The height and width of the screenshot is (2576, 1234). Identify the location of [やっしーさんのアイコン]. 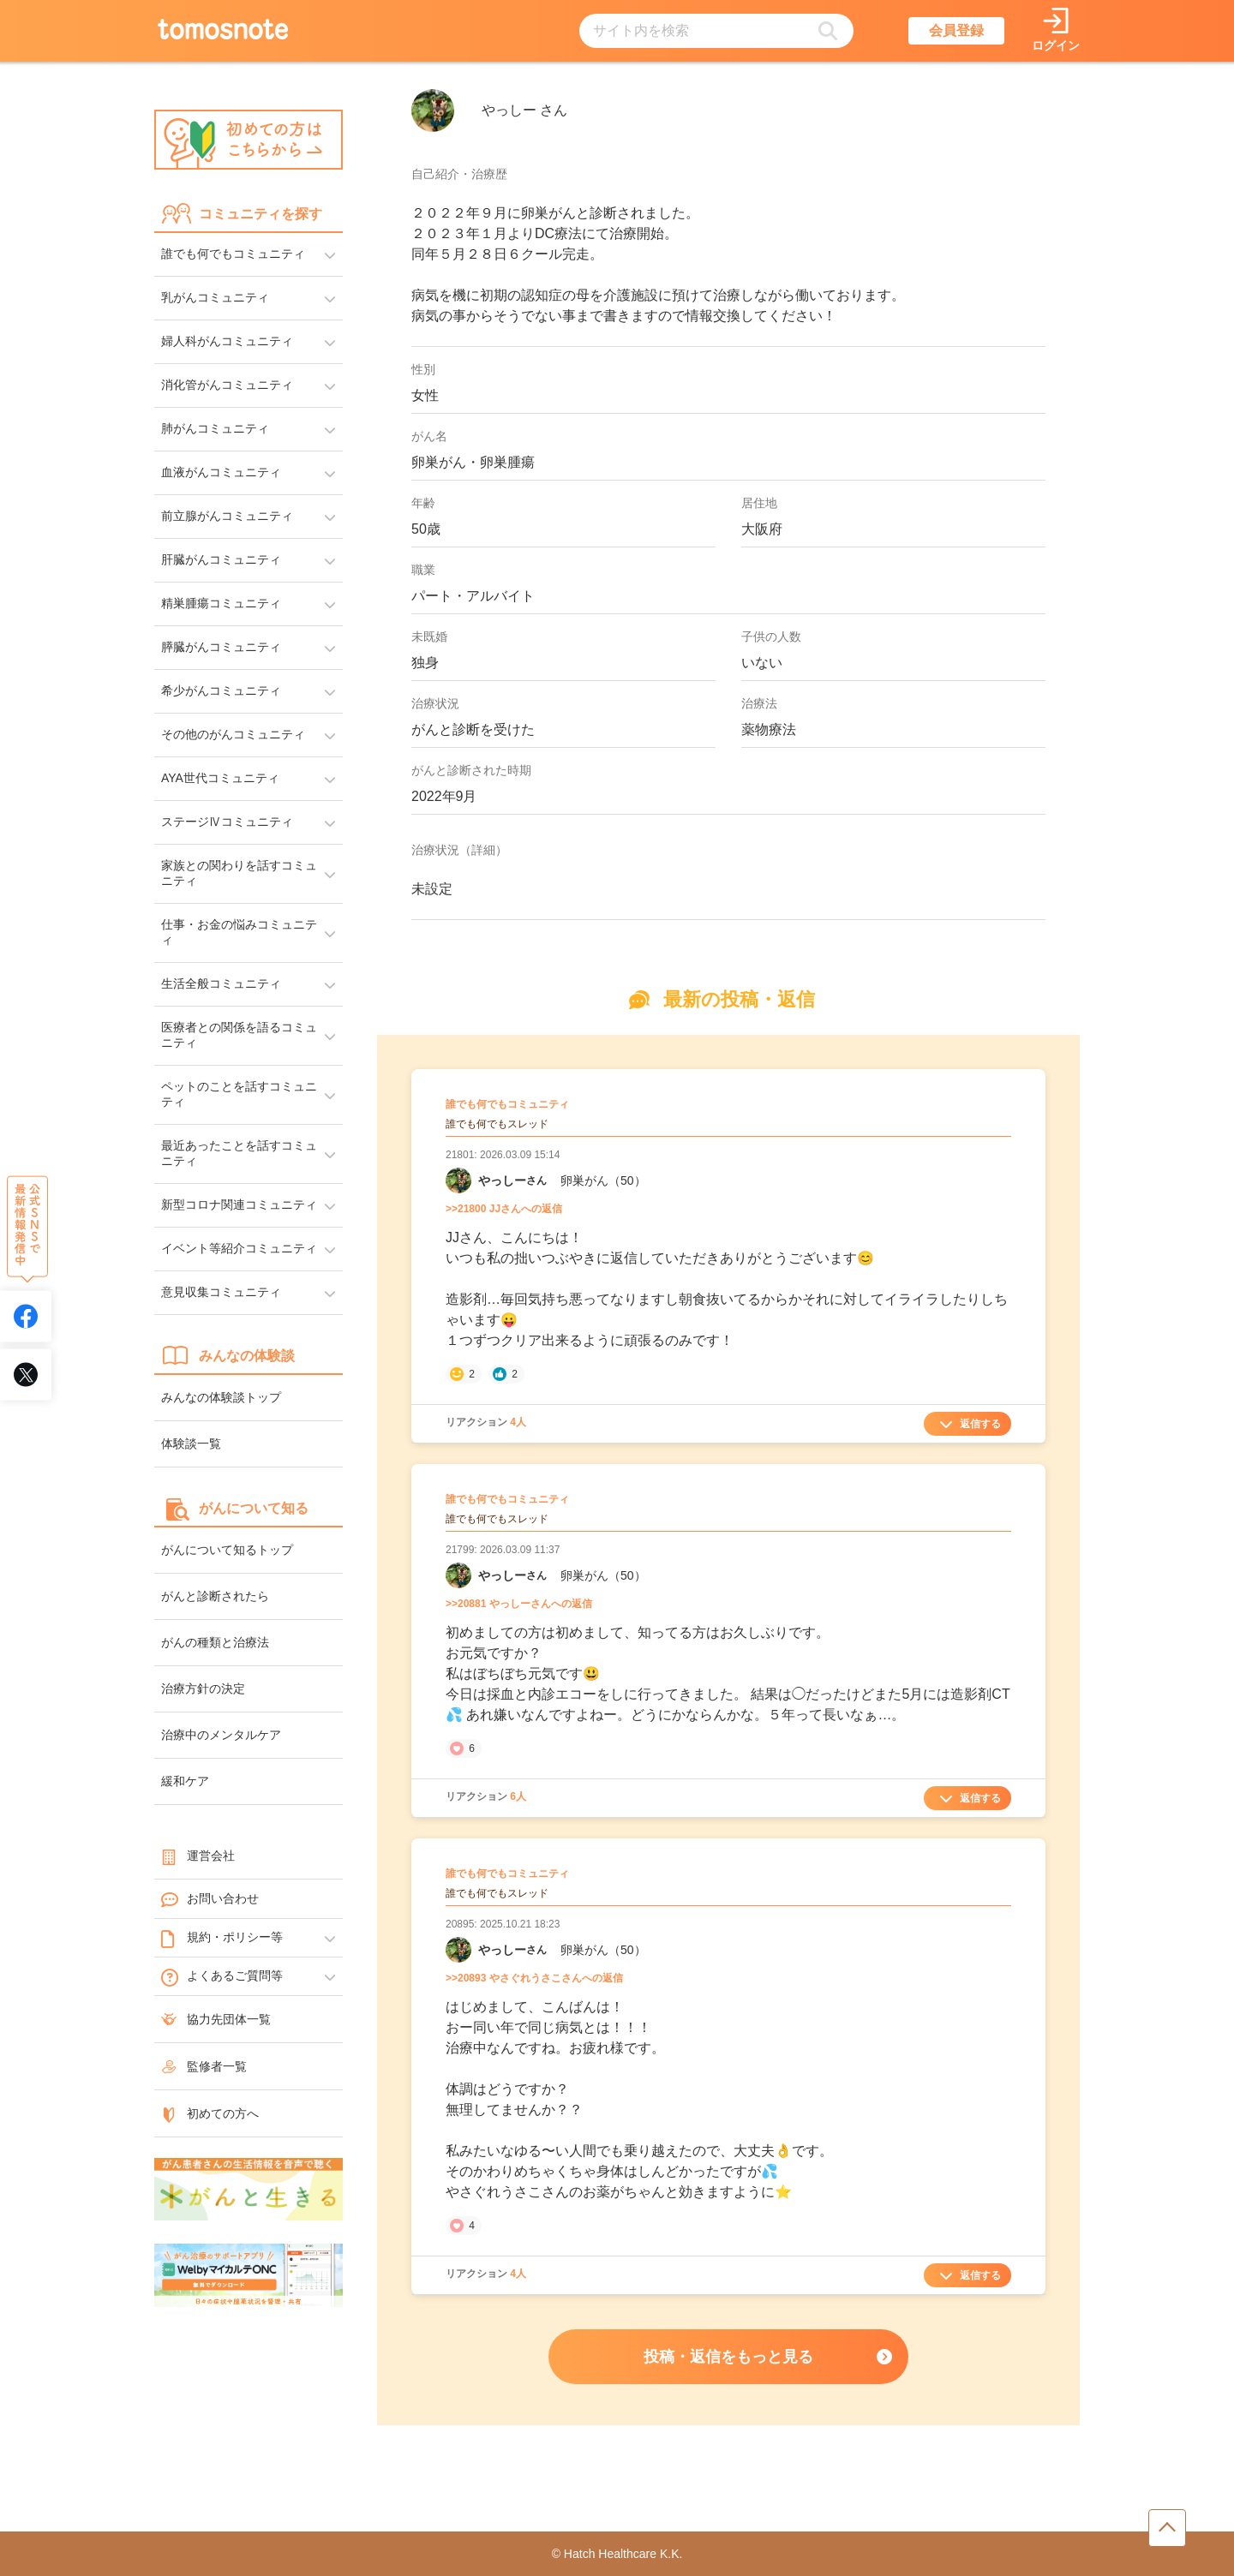
(432, 110).